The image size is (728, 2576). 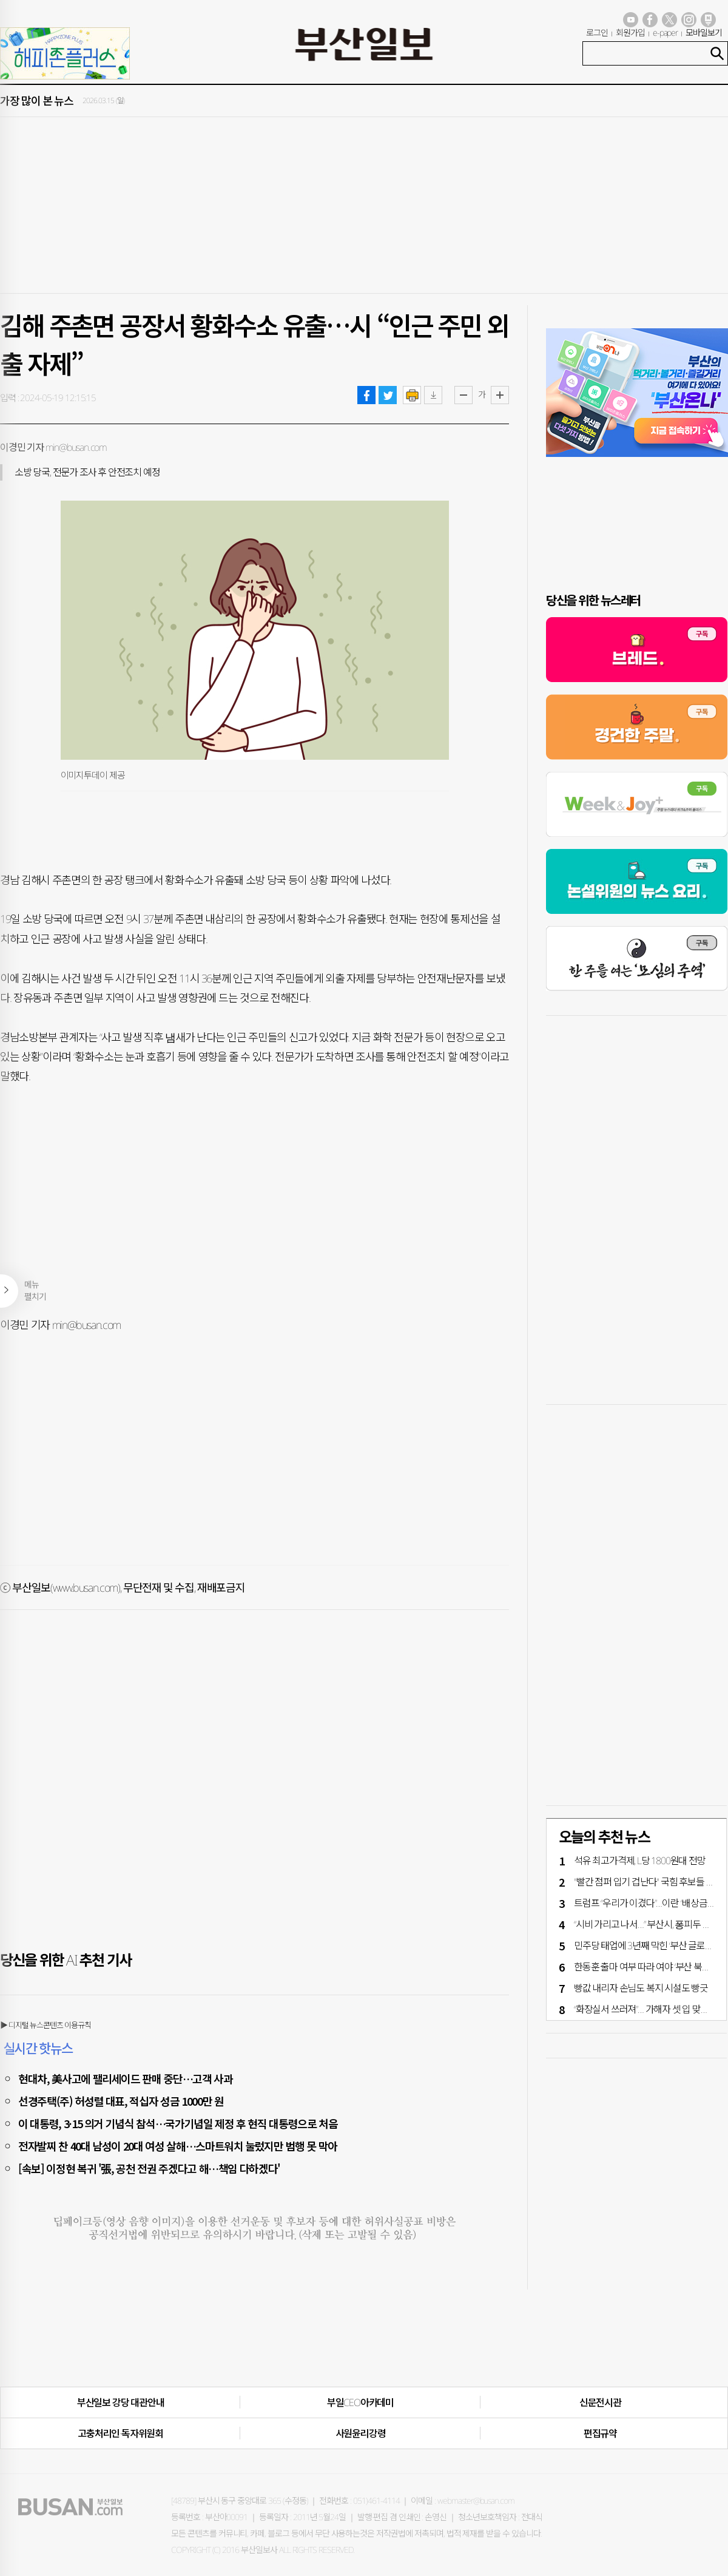 What do you see at coordinates (360, 2433) in the screenshot?
I see `사원윤리강령` at bounding box center [360, 2433].